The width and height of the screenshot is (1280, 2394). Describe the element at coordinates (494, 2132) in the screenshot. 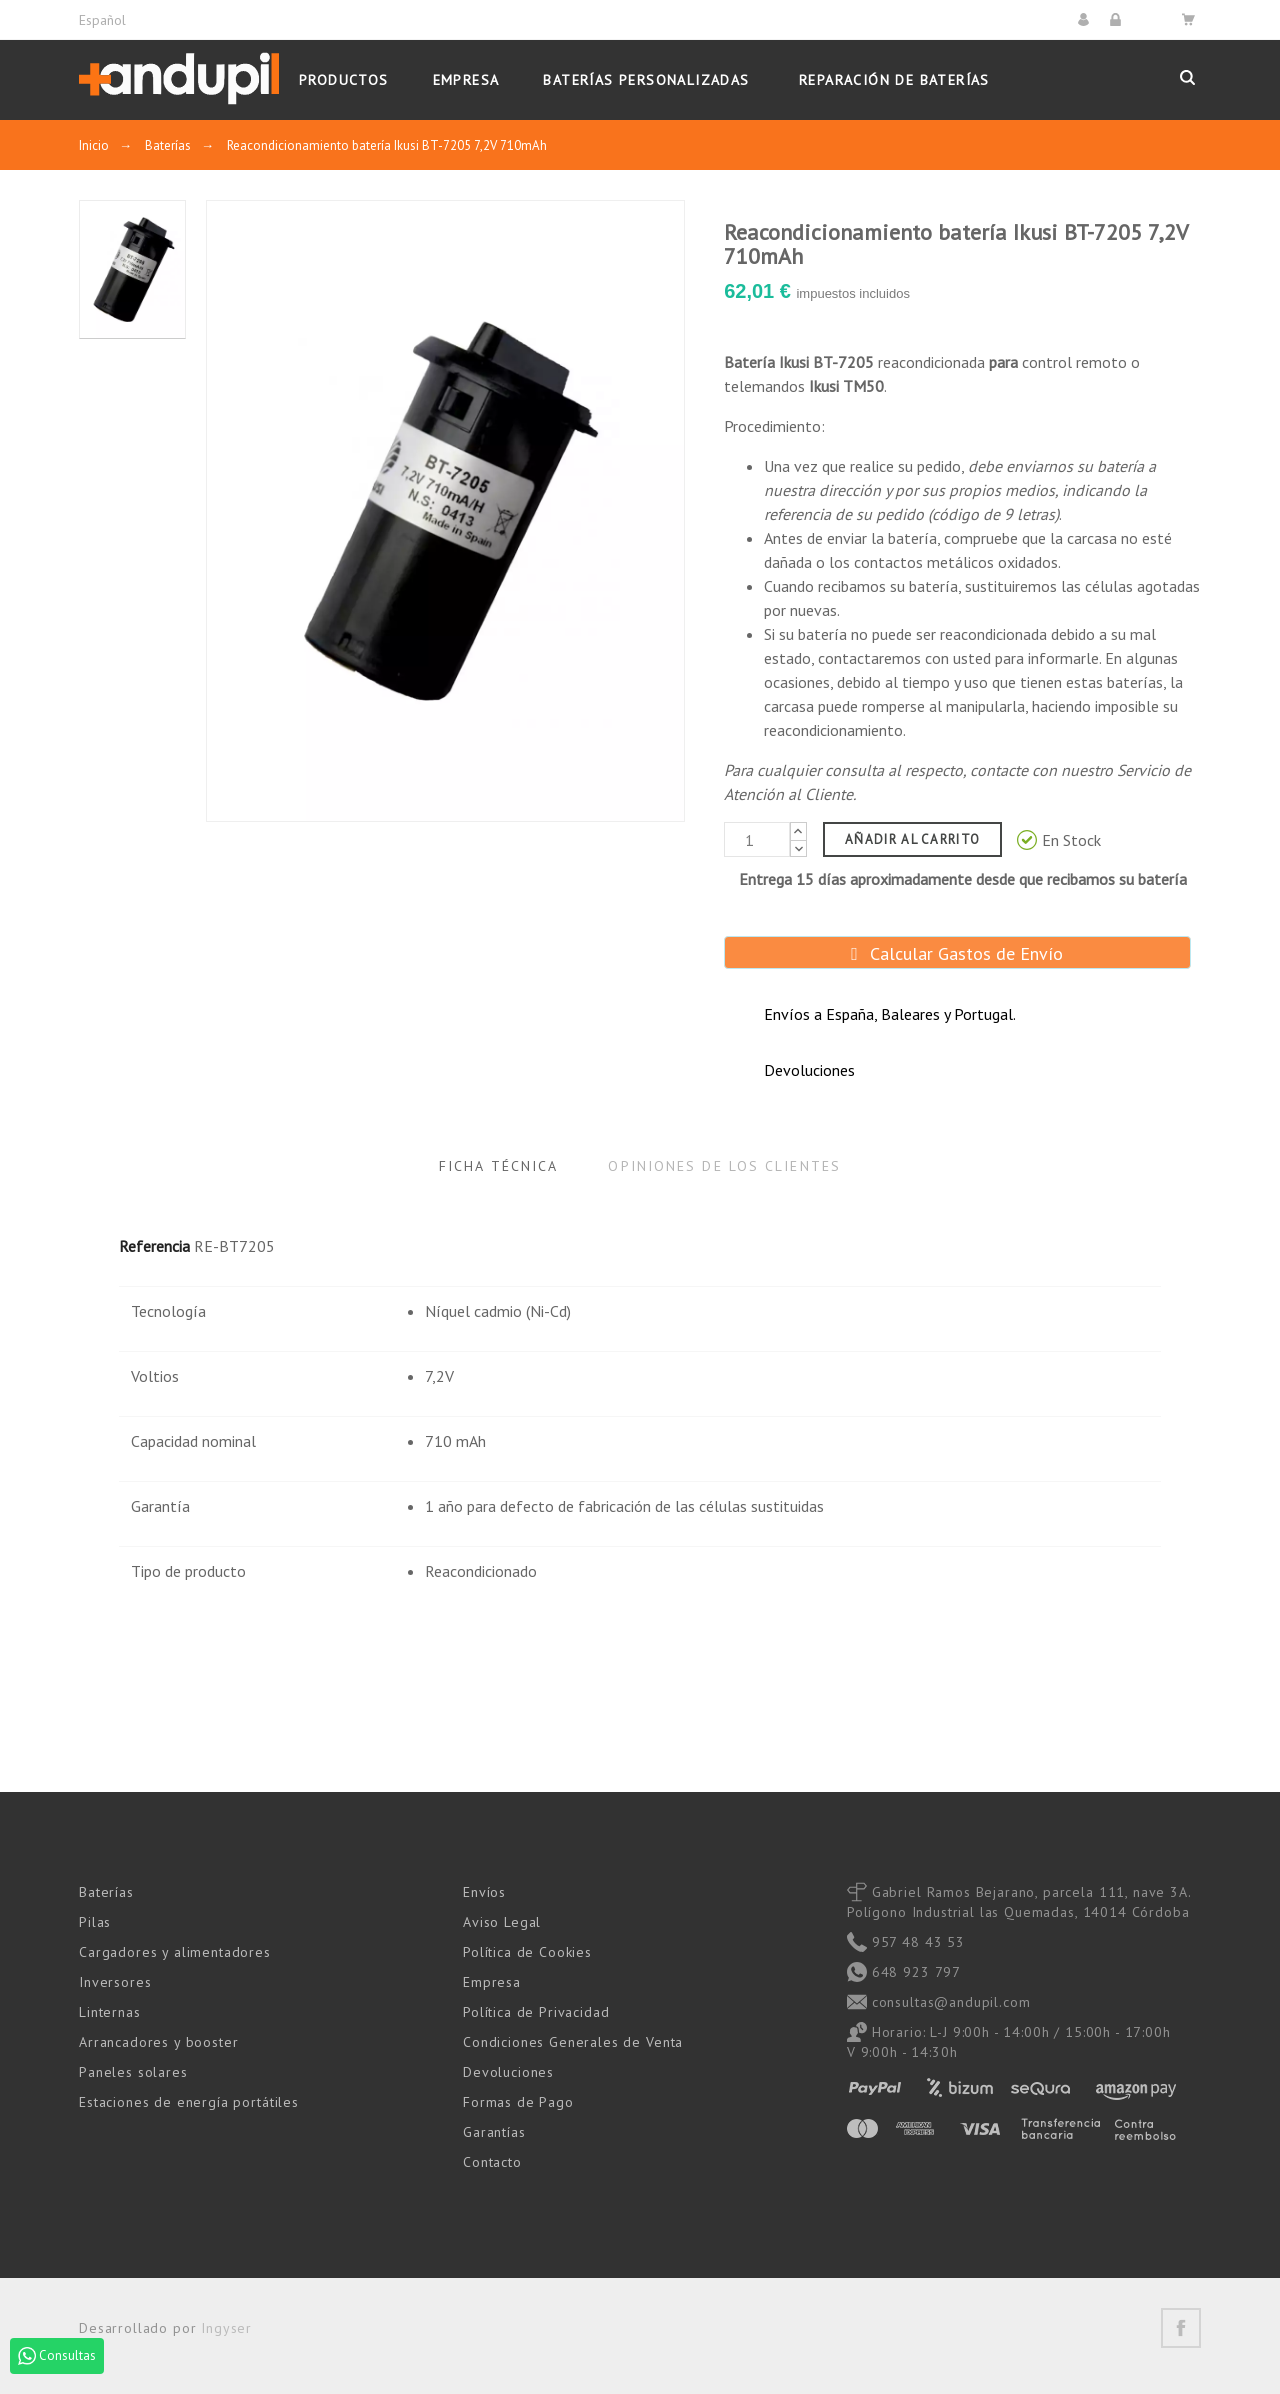

I see `Garantías` at that location.